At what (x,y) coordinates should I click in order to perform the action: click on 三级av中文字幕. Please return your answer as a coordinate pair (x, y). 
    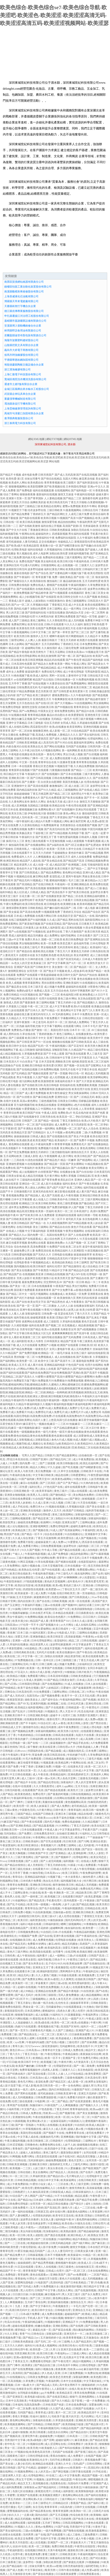
    Looking at the image, I should click on (15, 939).